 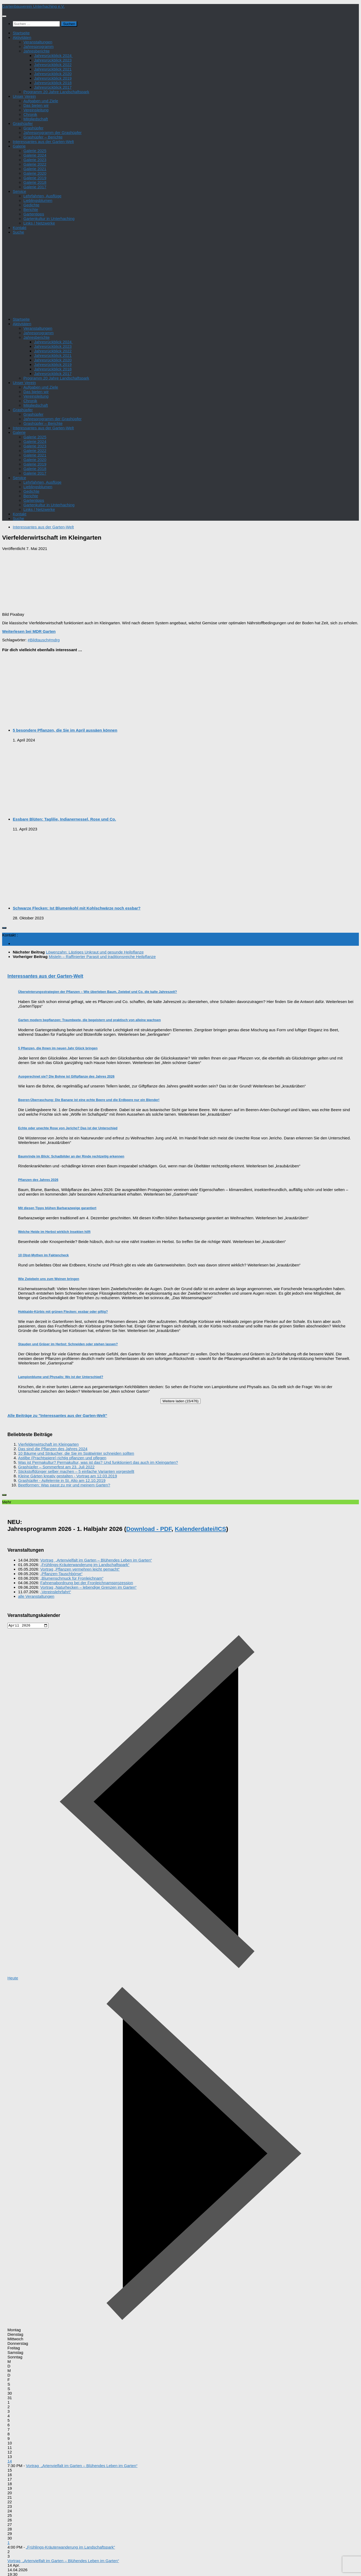 What do you see at coordinates (53, 78) in the screenshot?
I see `Jahresrückblick 2019` at bounding box center [53, 78].